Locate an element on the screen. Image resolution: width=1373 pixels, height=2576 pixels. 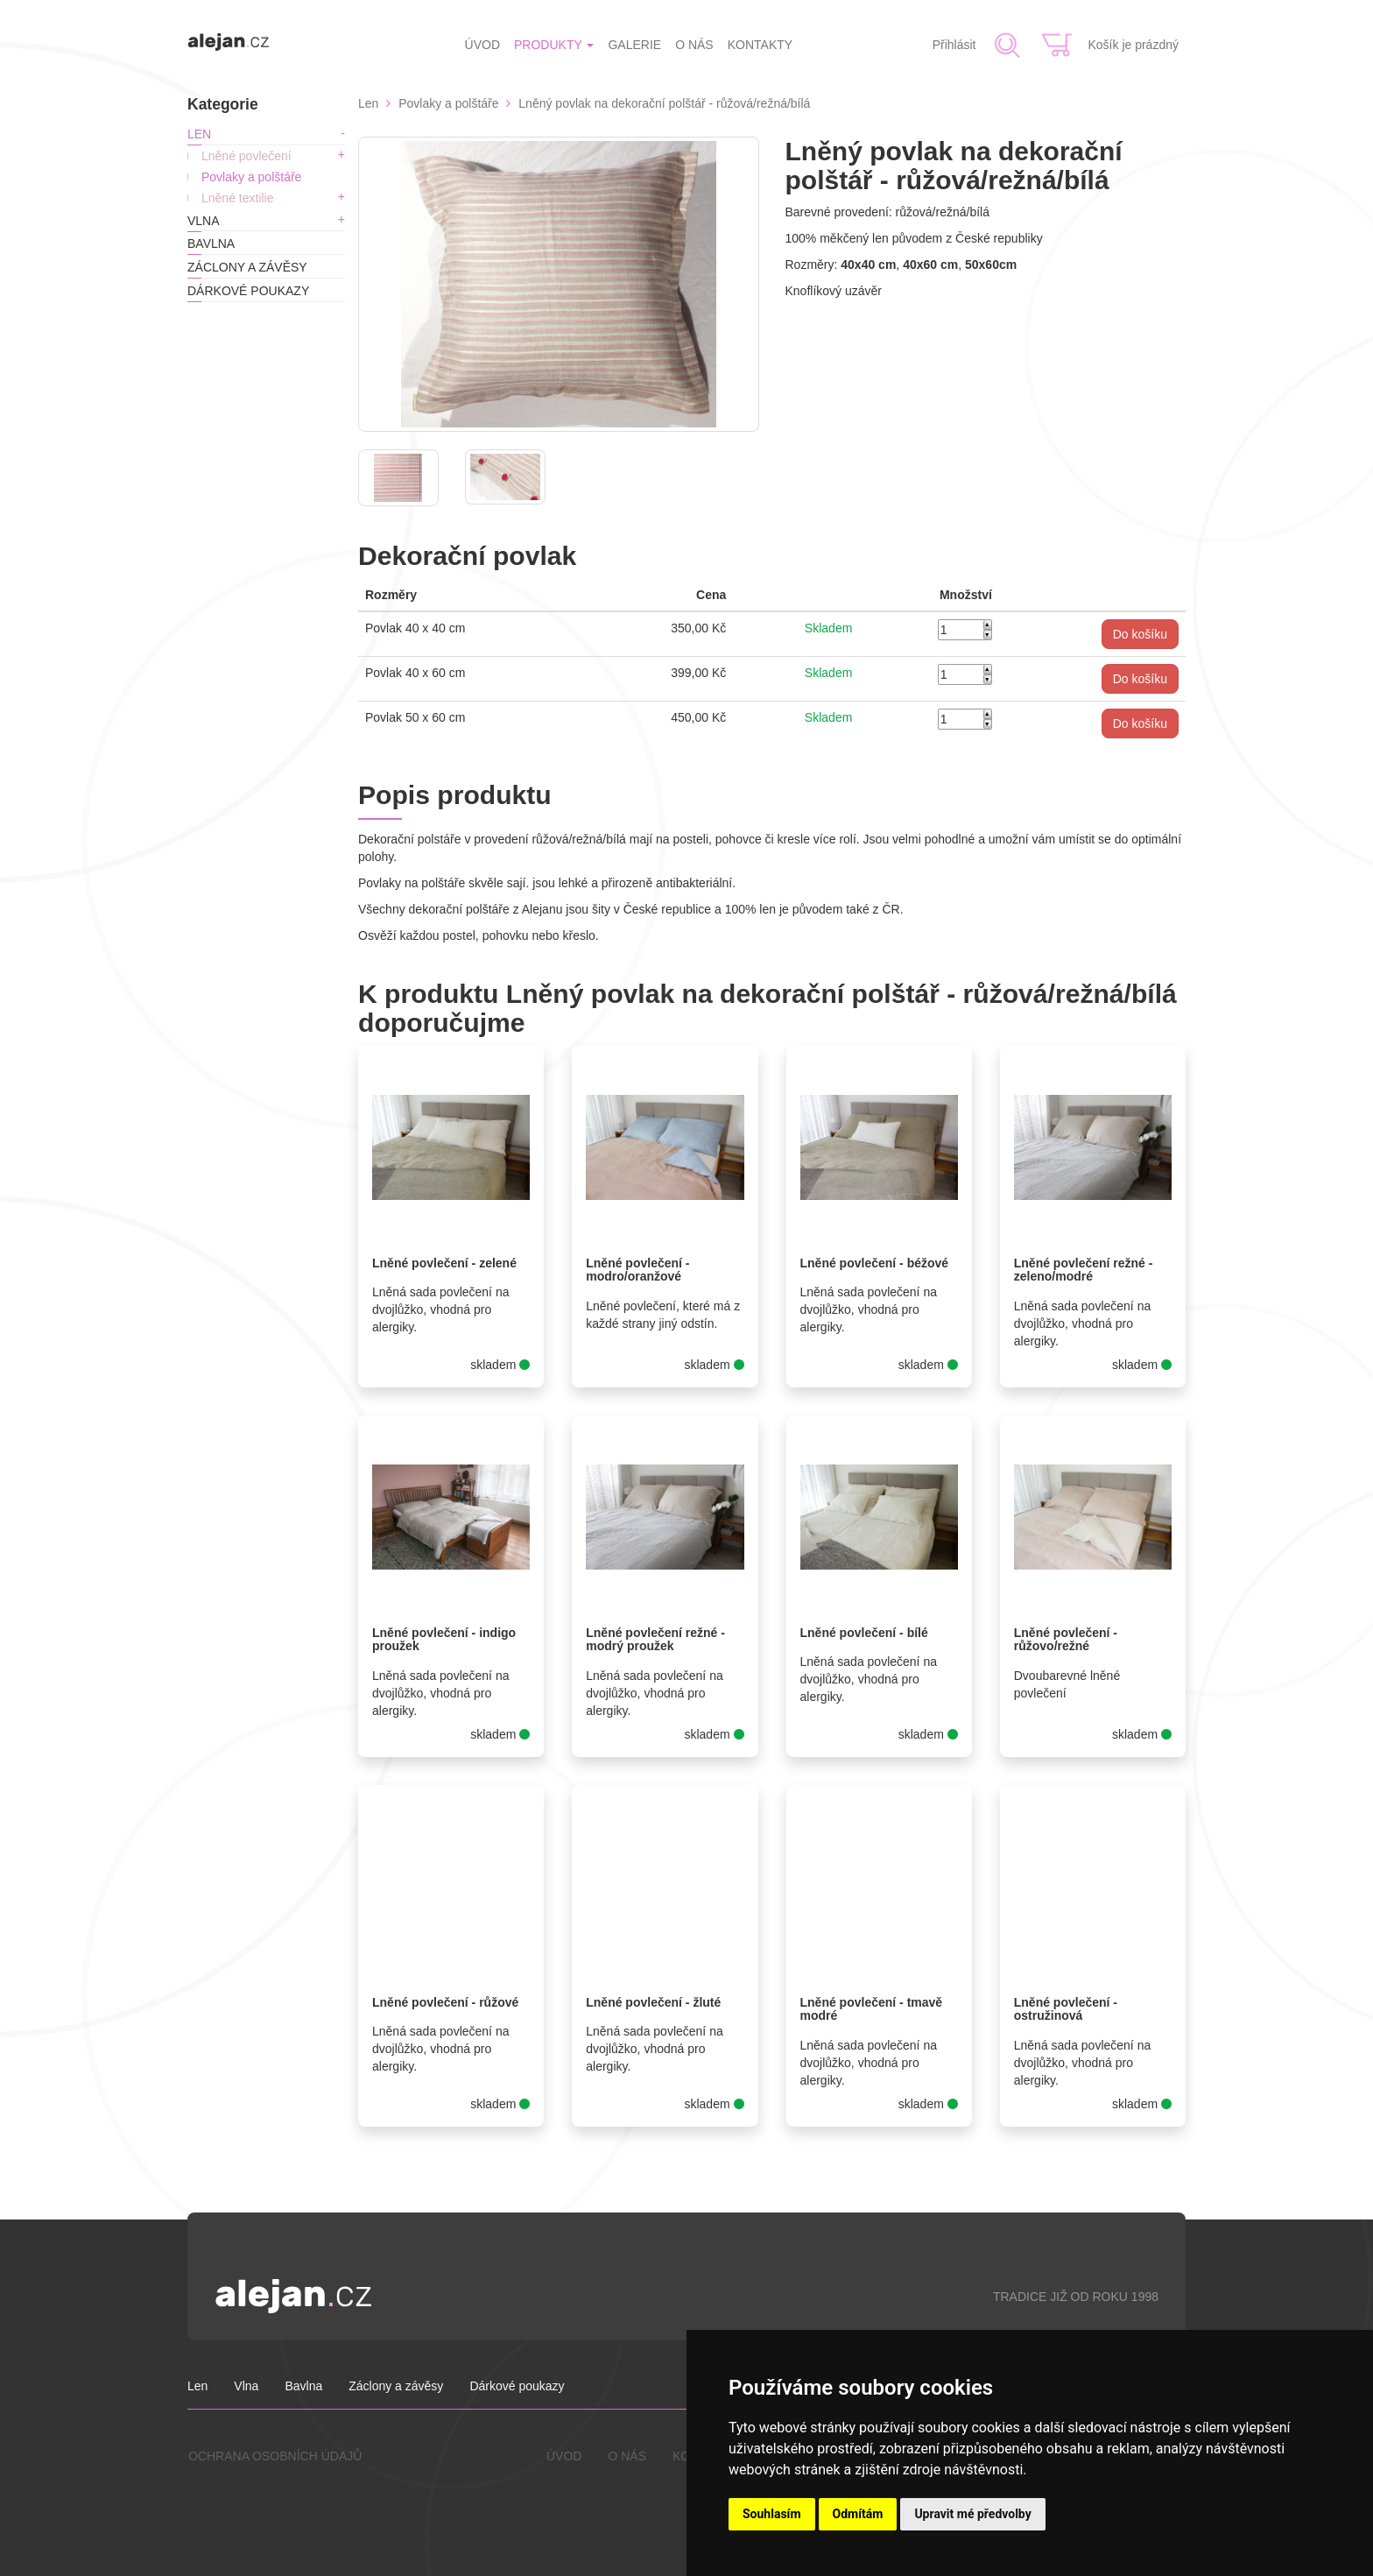
O NÁS is located at coordinates (694, 45).